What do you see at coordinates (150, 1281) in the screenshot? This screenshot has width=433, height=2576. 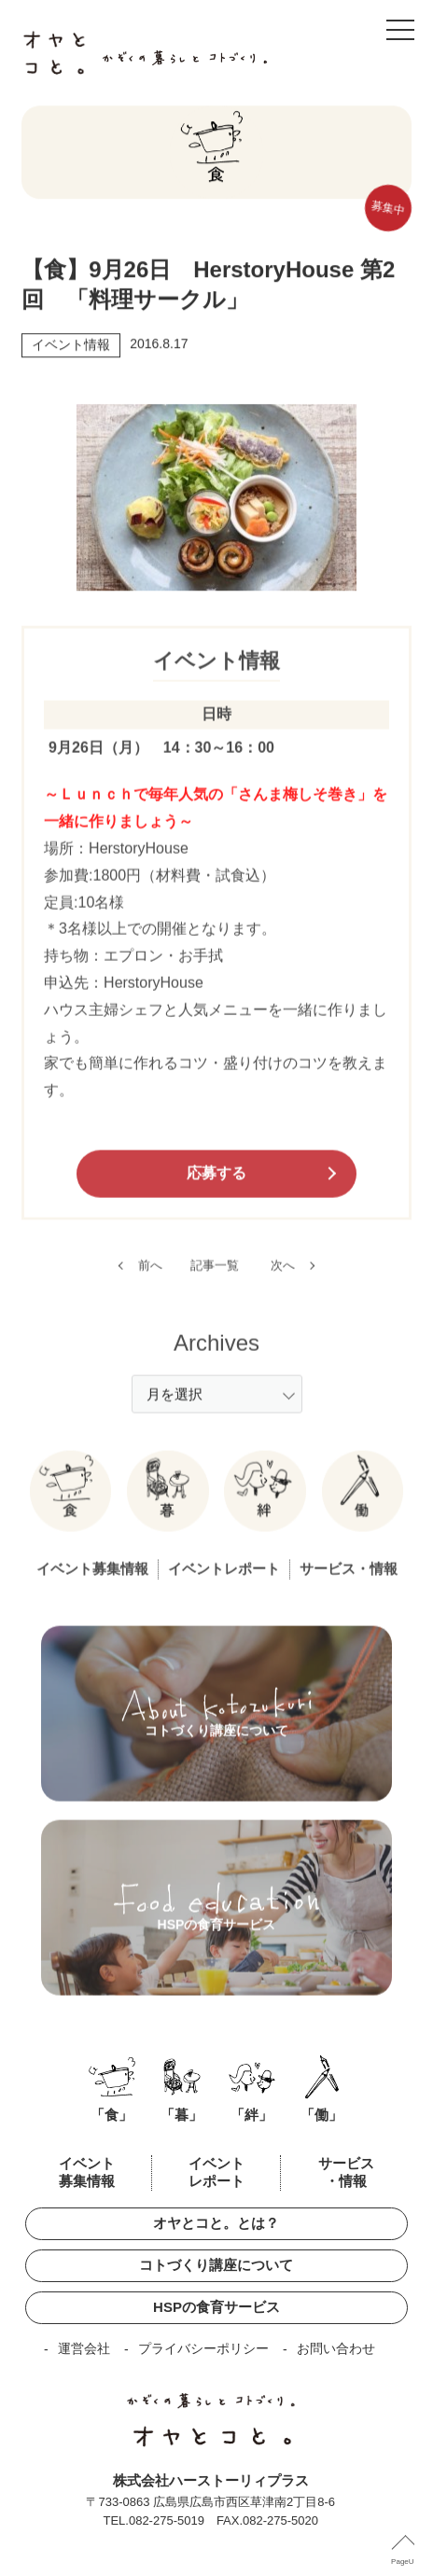 I see `前へ` at bounding box center [150, 1281].